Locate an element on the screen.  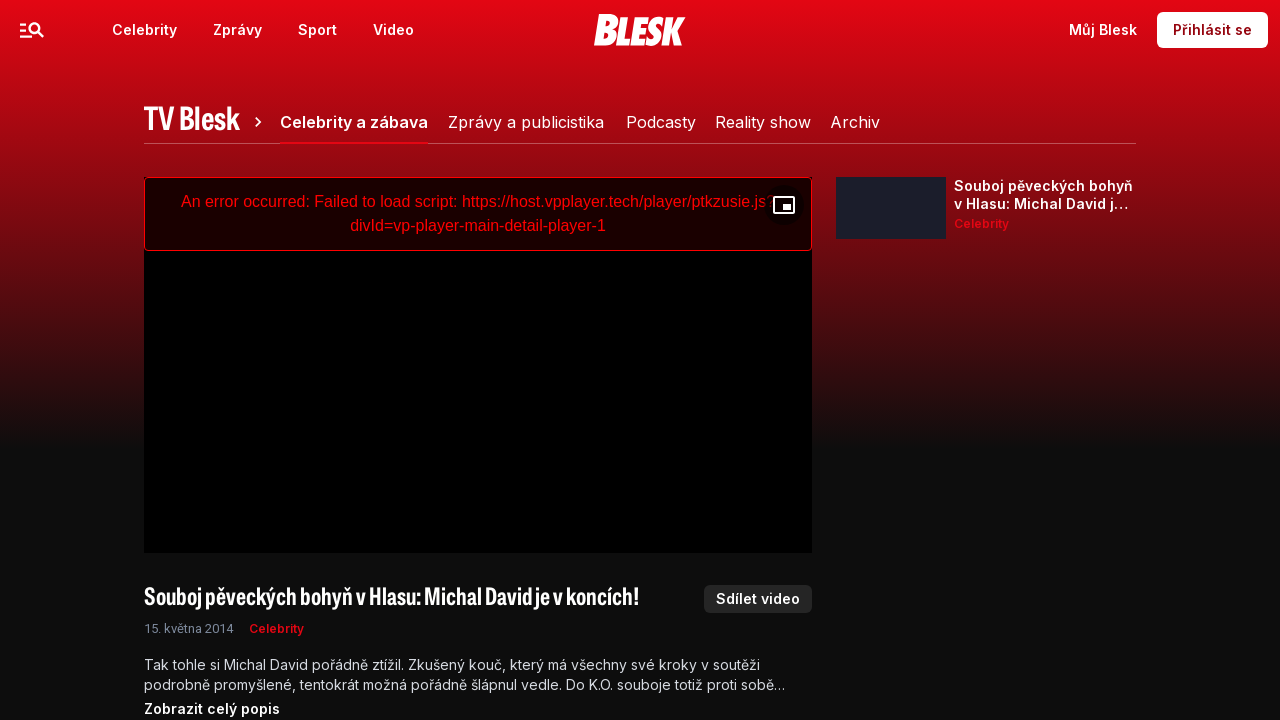
[Floating player] is located at coordinates (784, 205).